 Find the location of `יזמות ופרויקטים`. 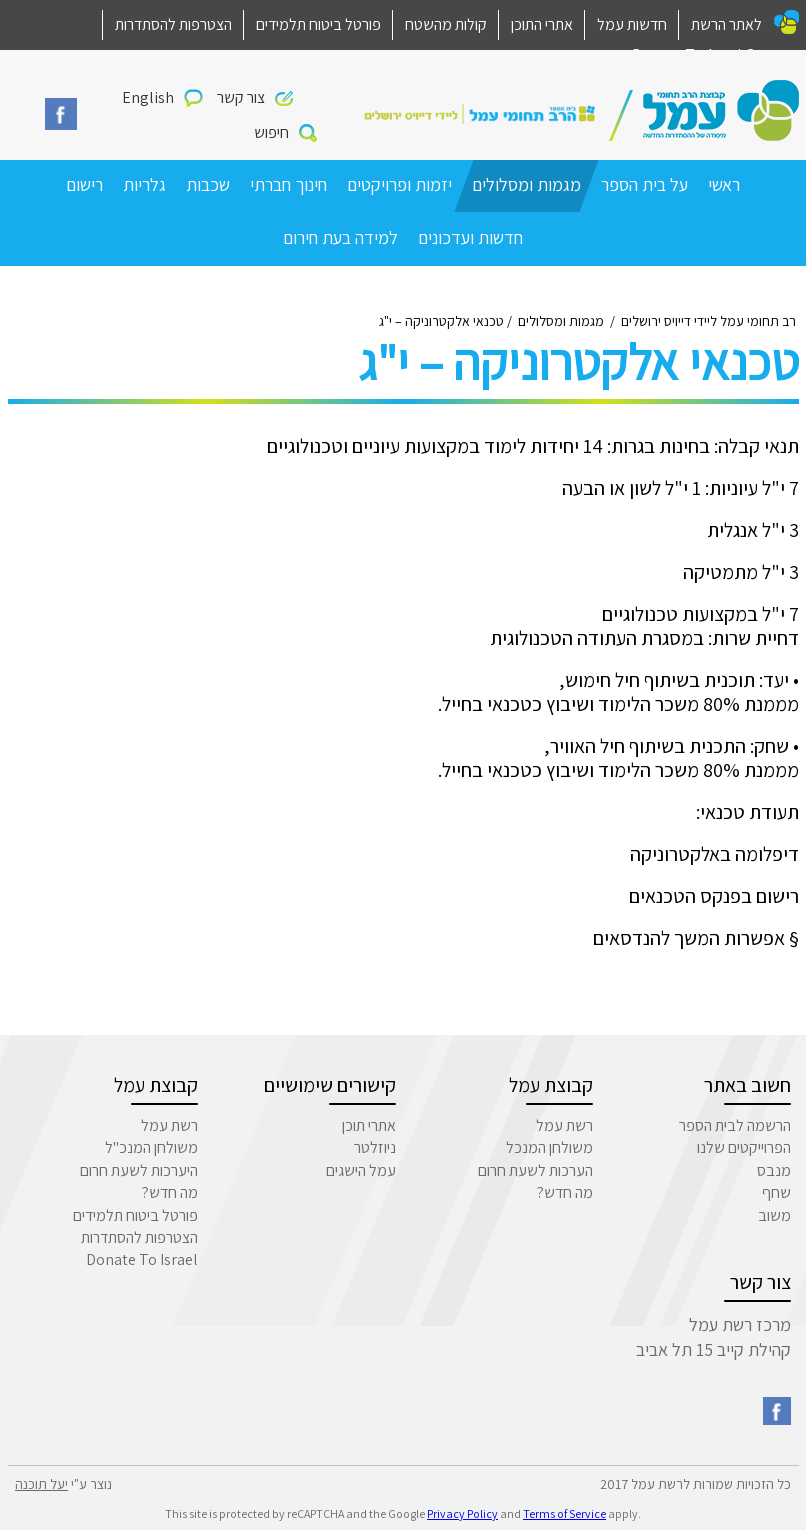

יזמות ופרויקטים is located at coordinates (399, 184).